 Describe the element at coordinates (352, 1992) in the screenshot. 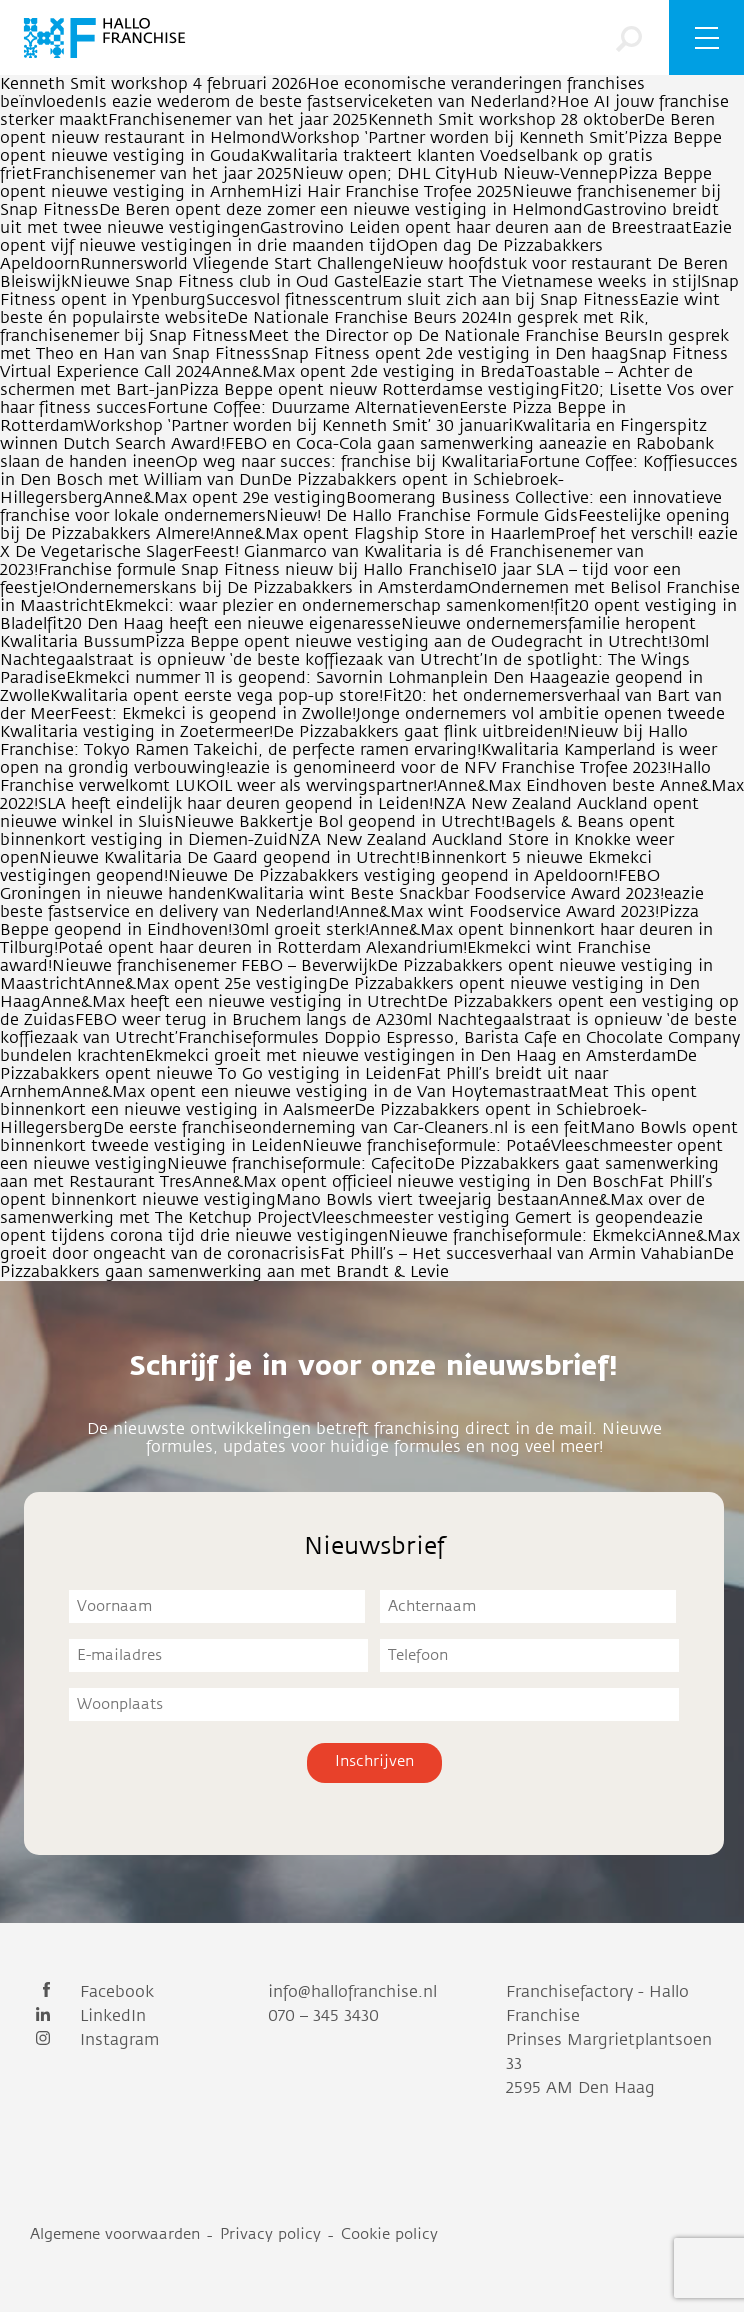

I see `info@hallofranchise.nl` at that location.